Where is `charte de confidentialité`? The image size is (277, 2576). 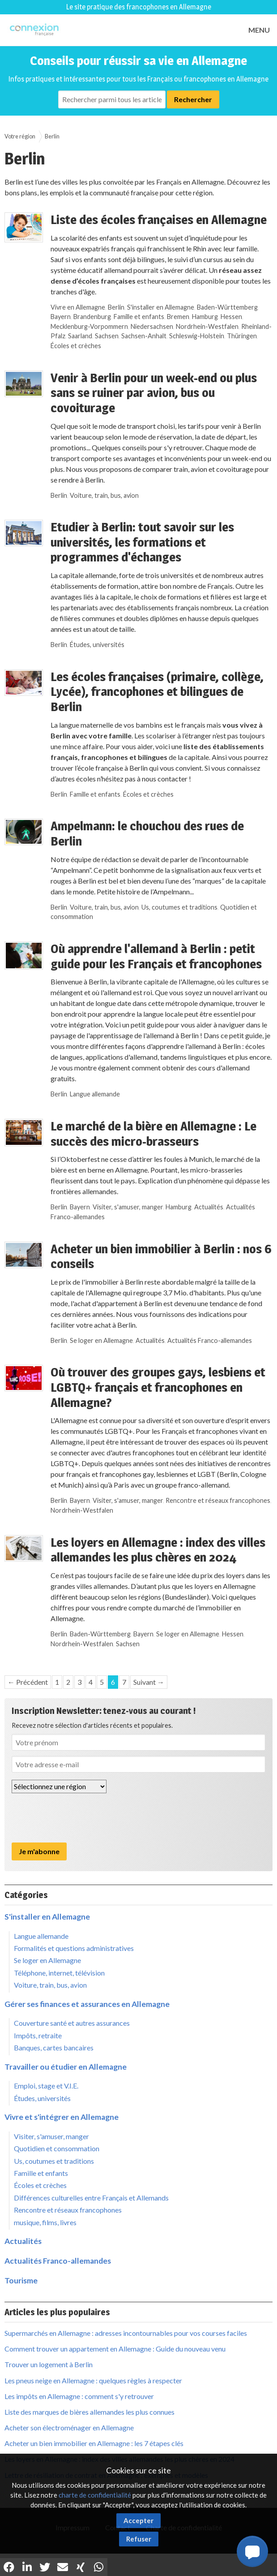
charte de confidentialité is located at coordinates (95, 2495).